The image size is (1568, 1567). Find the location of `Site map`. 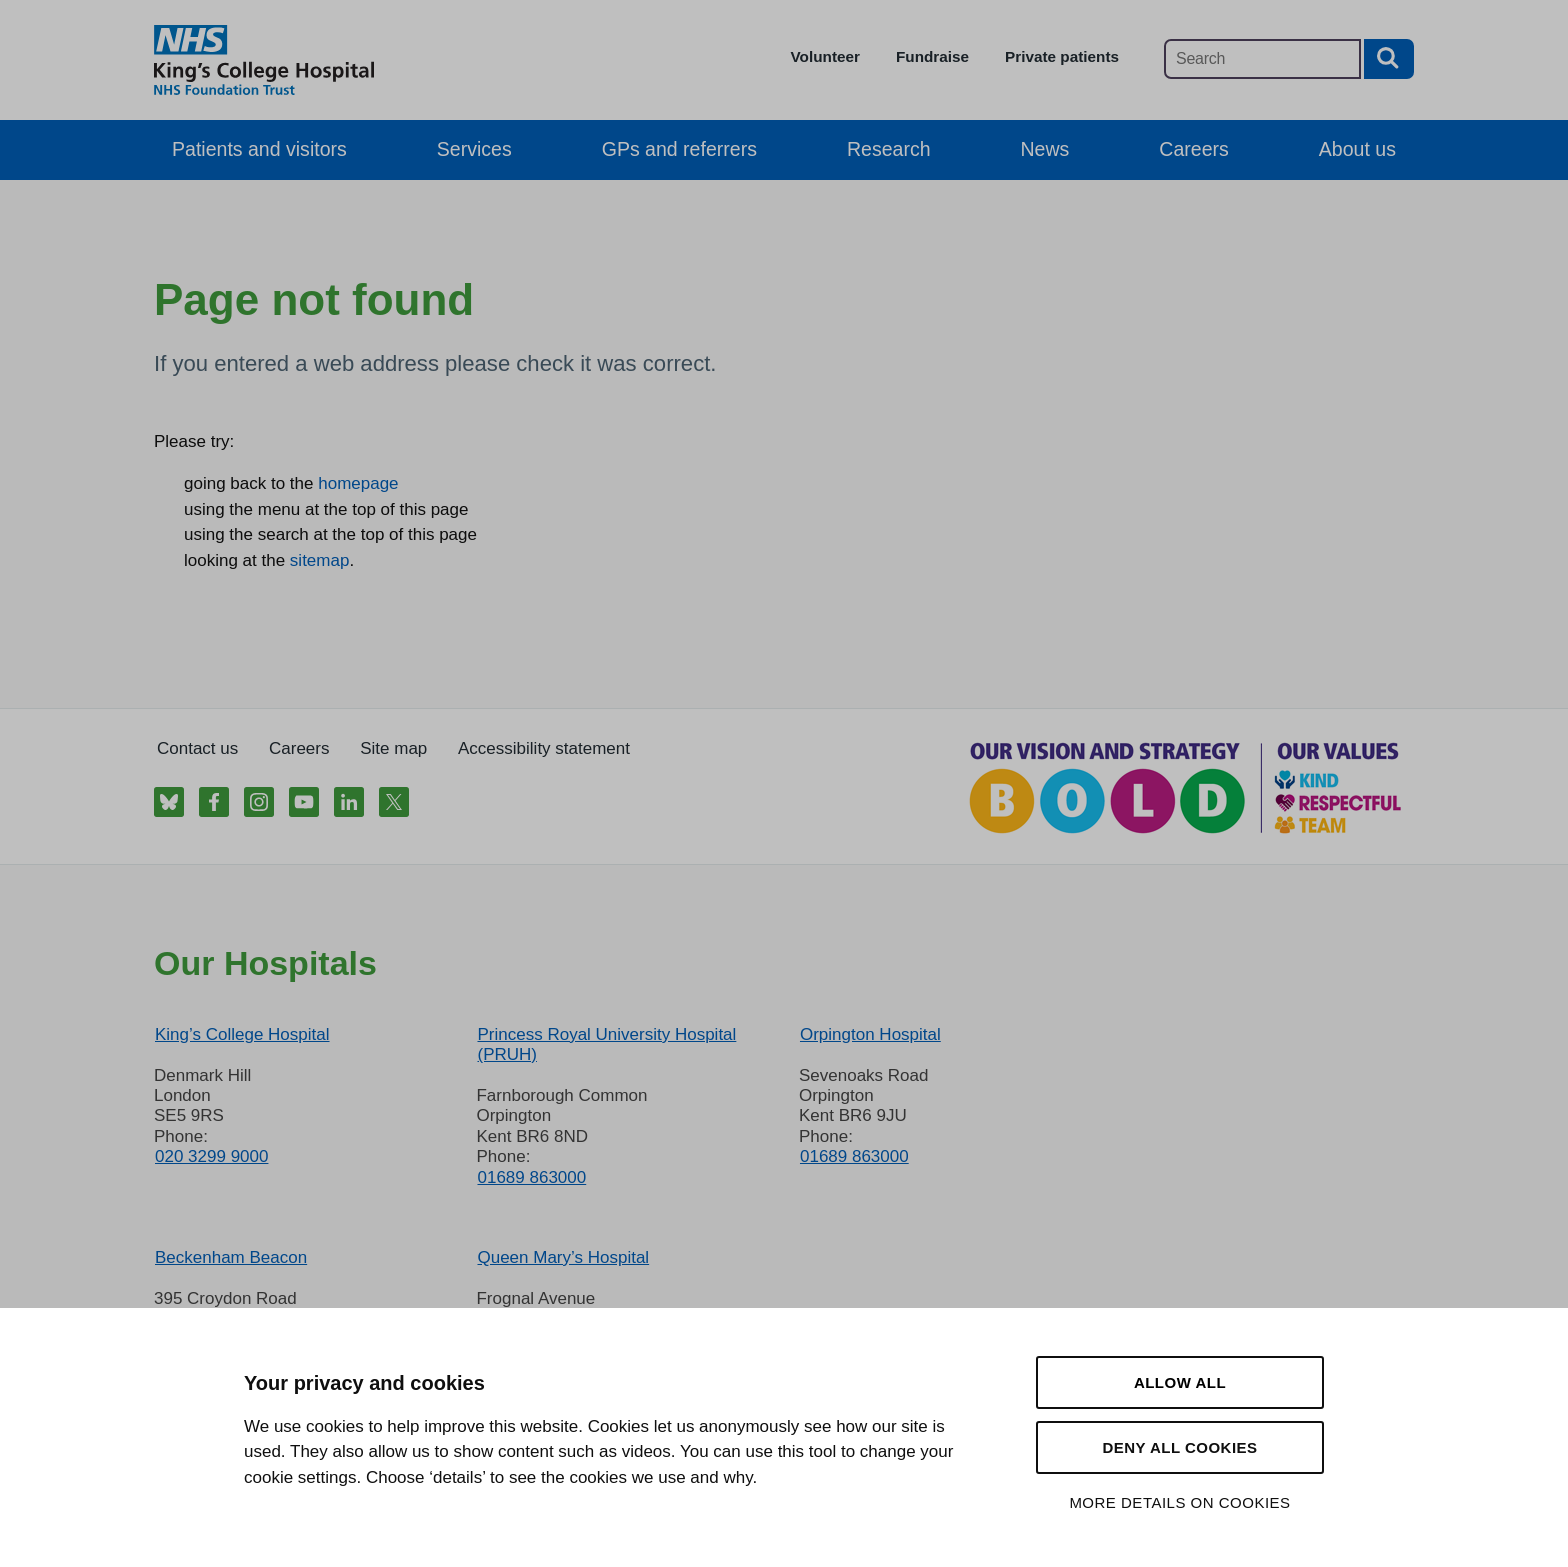

Site map is located at coordinates (393, 748).